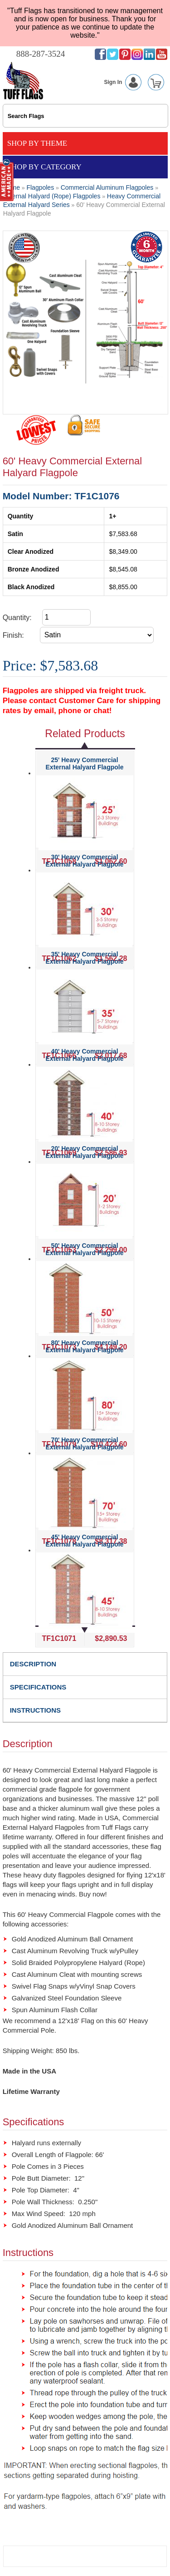 This screenshot has height=2576, width=170. I want to click on Quantity:, so click(17, 617).